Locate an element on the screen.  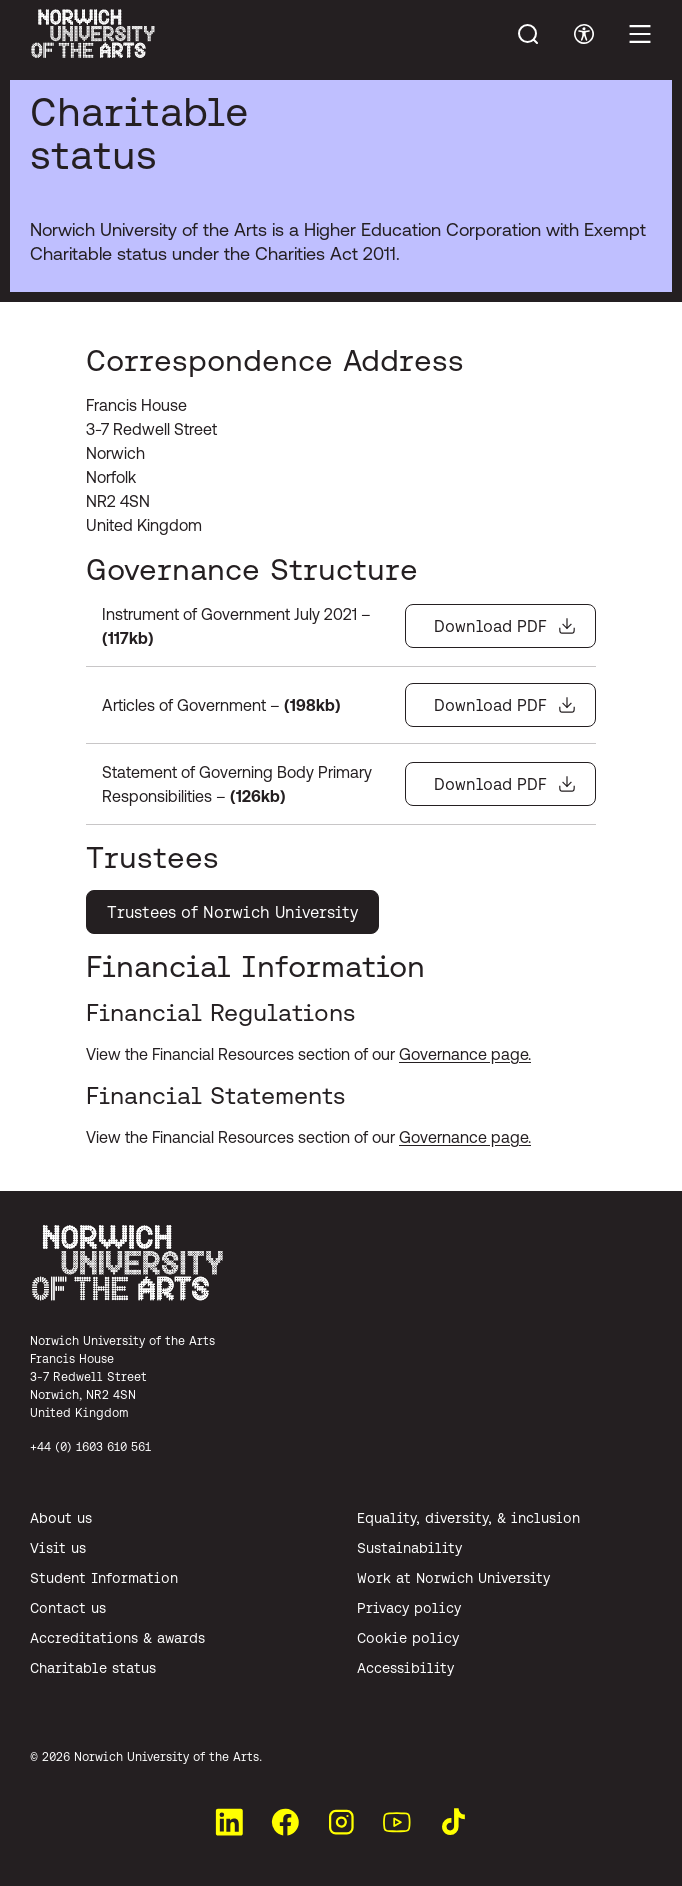
Accreditations & awards is located at coordinates (117, 1638).